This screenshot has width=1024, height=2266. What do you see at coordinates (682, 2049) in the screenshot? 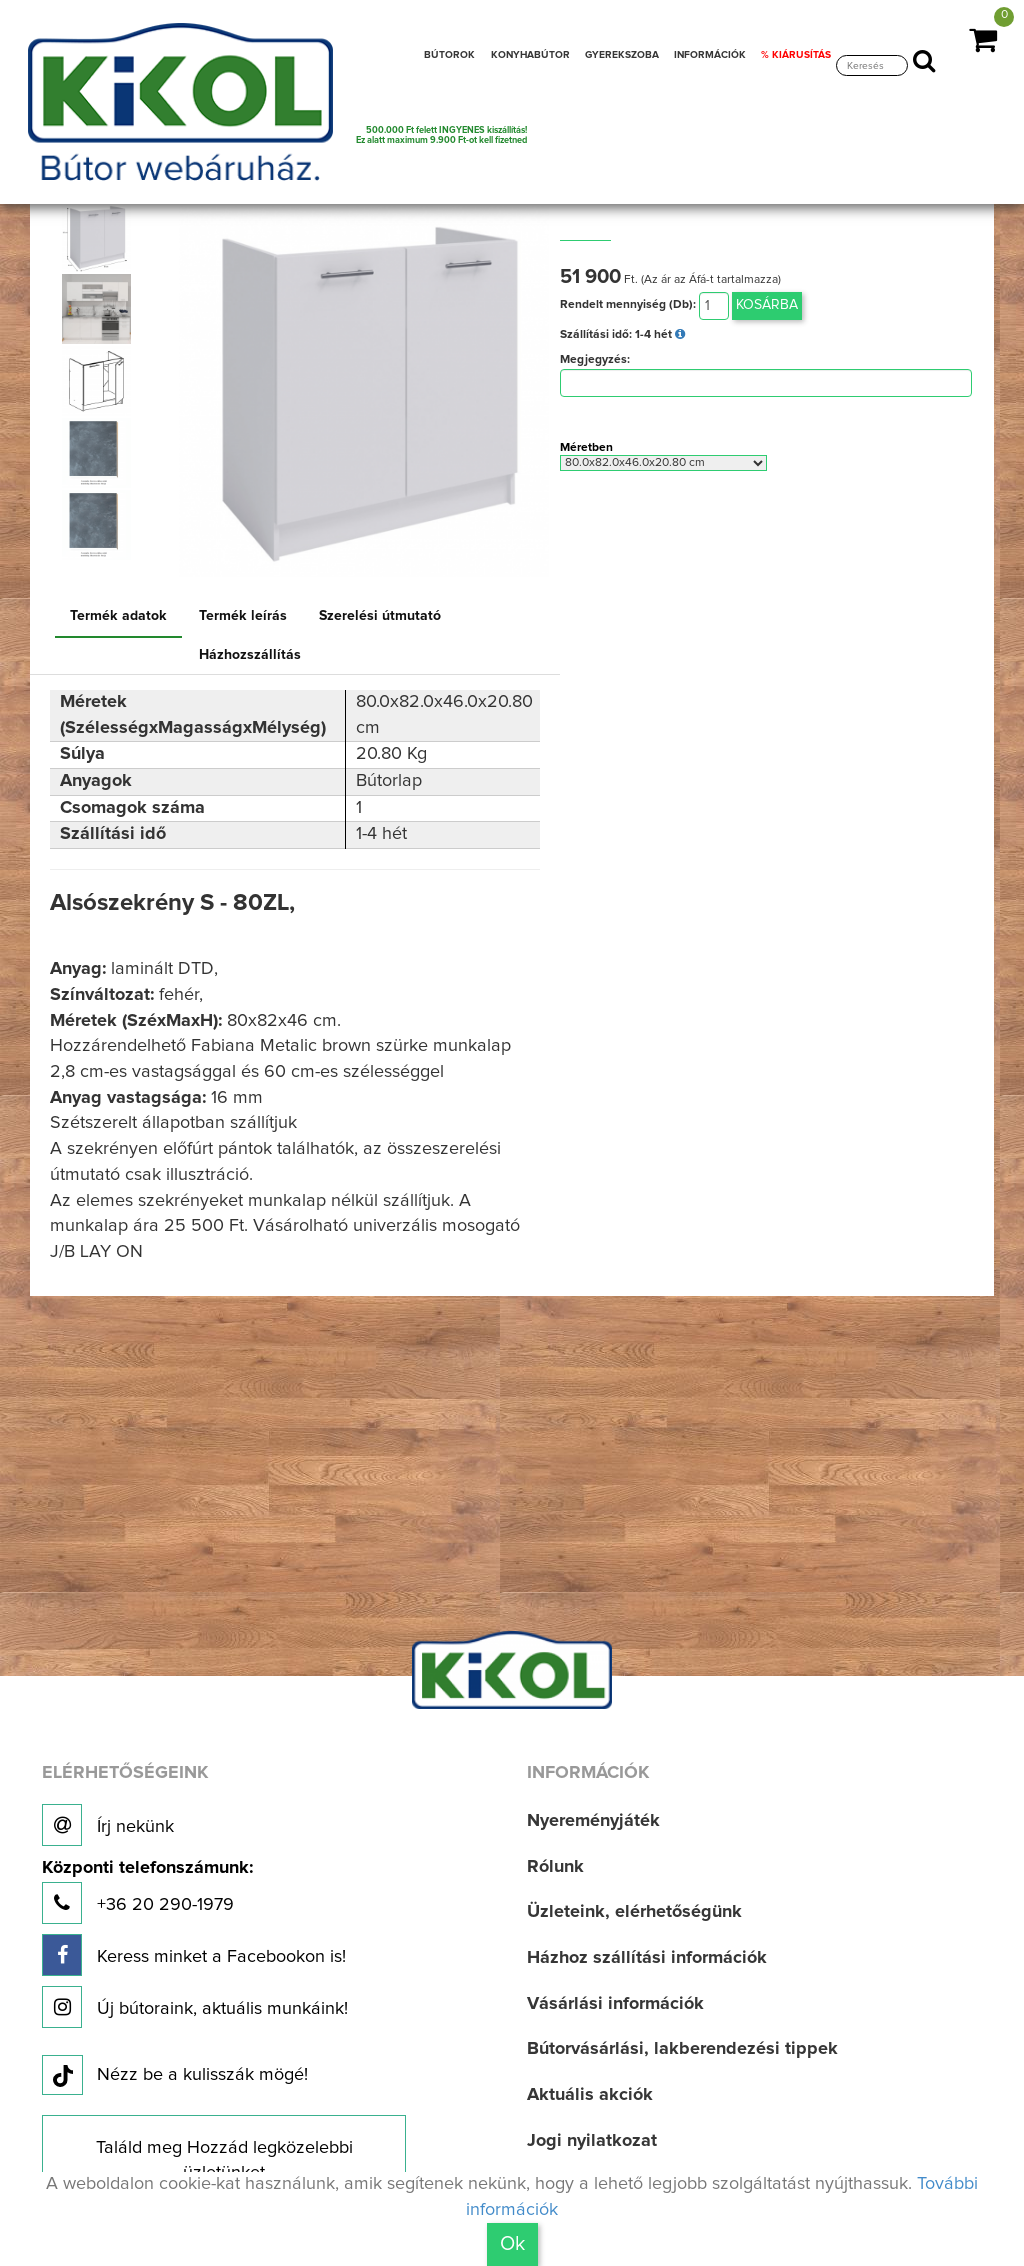
I see `Bútorvásárlási, lakberendezési tippek` at bounding box center [682, 2049].